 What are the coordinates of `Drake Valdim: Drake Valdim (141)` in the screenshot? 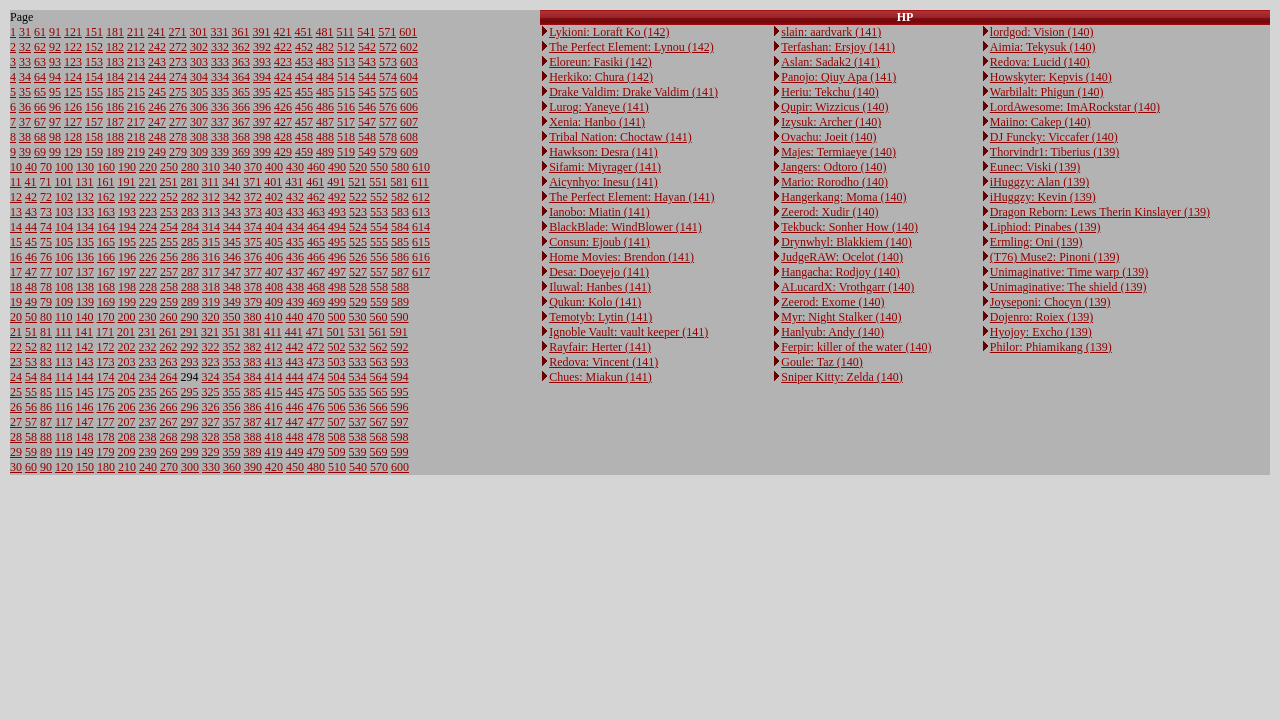 It's located at (633, 92).